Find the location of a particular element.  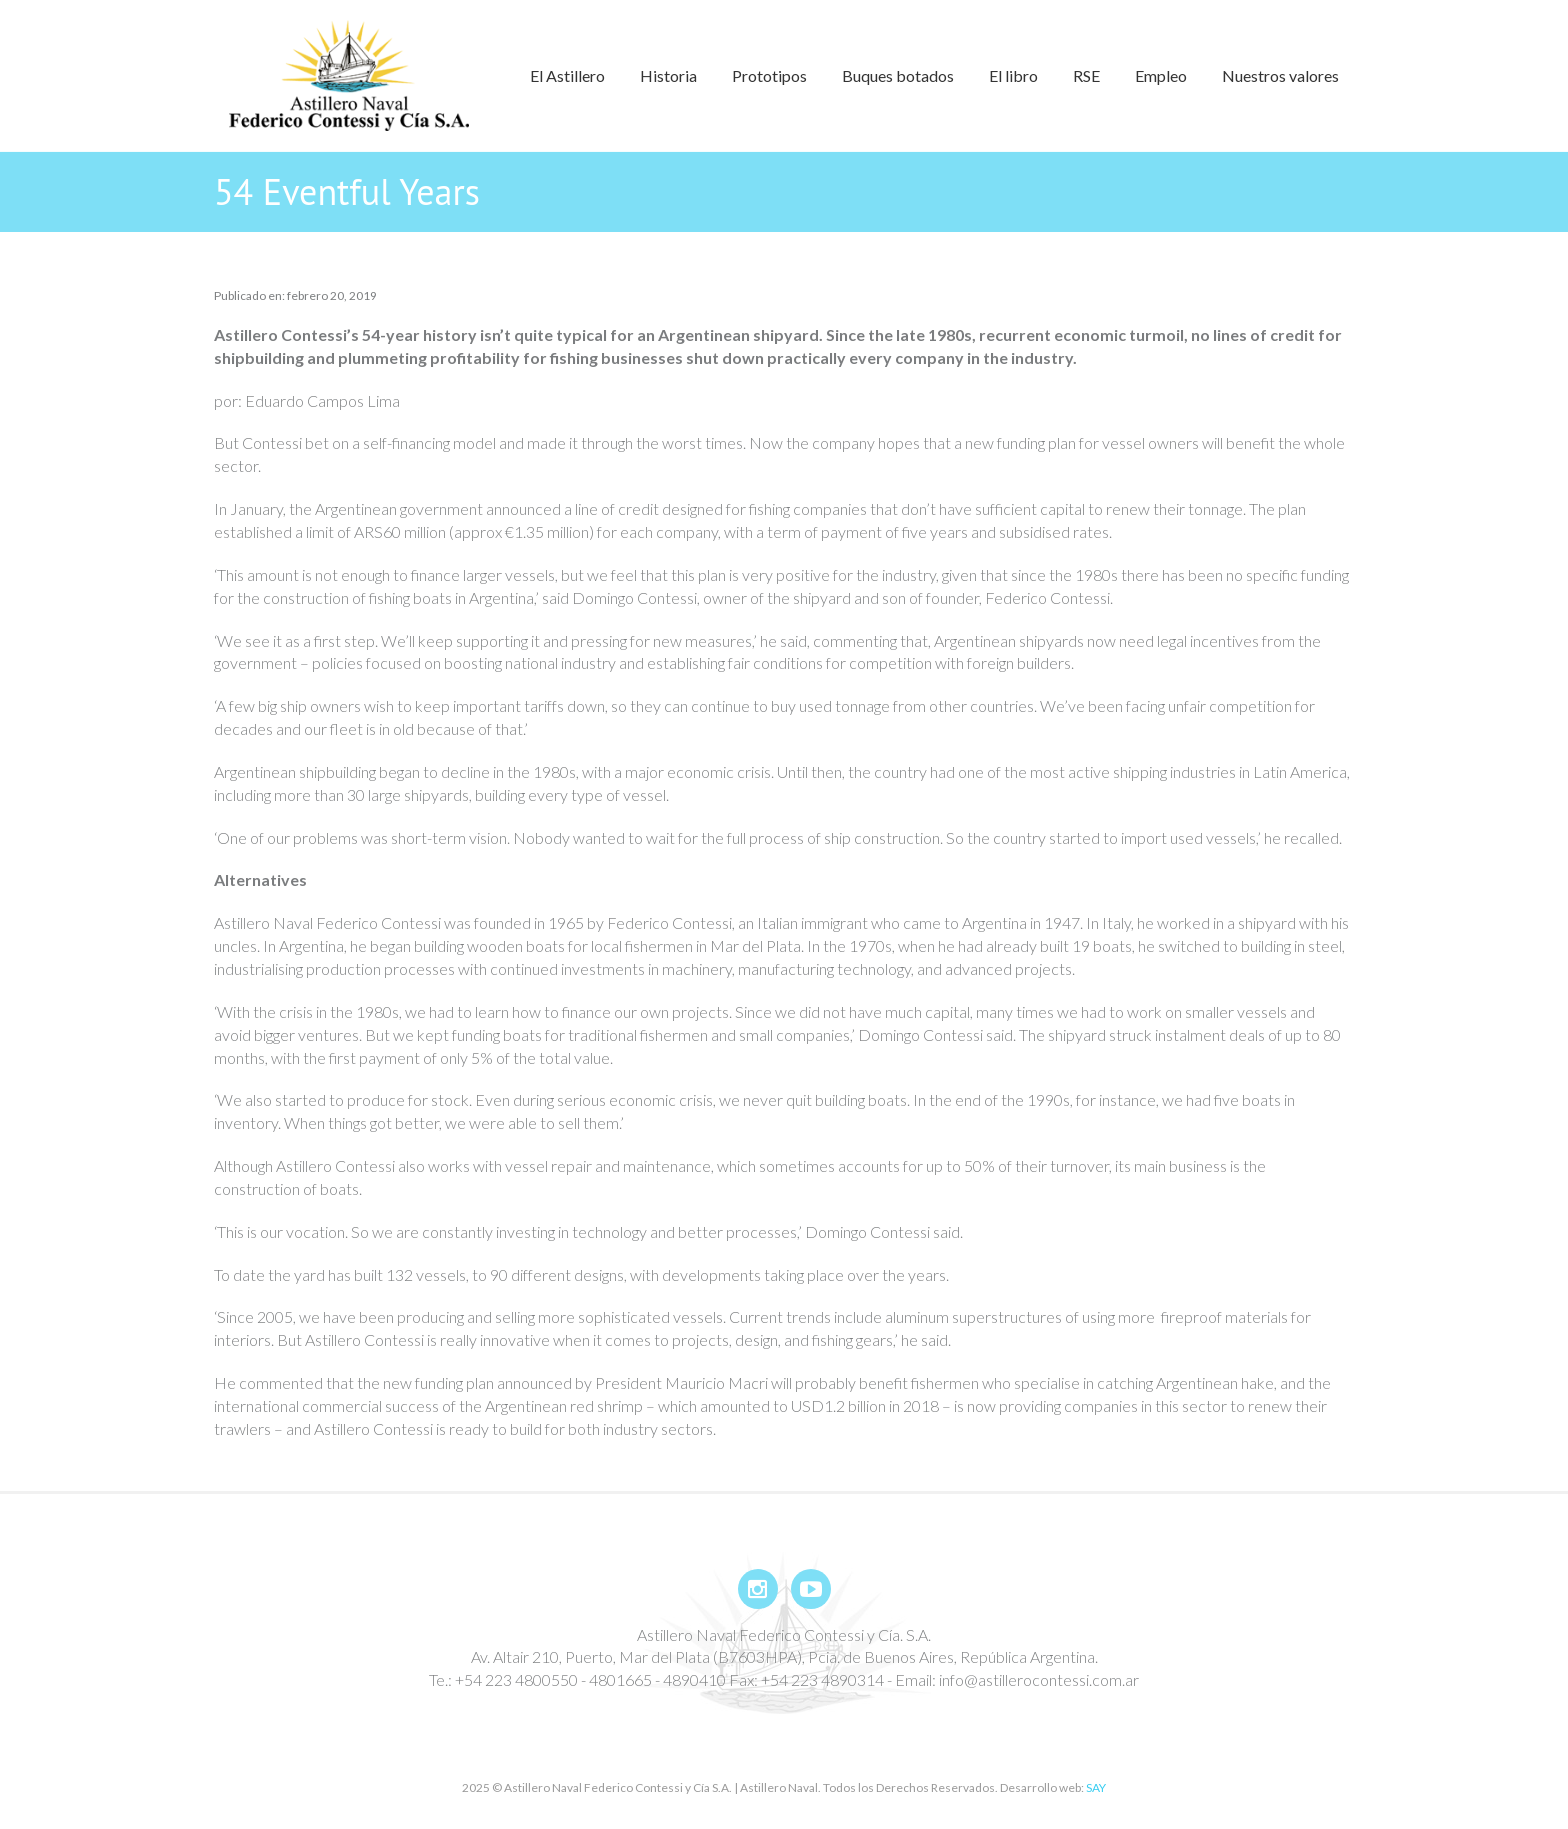

Prototipos is located at coordinates (769, 75).